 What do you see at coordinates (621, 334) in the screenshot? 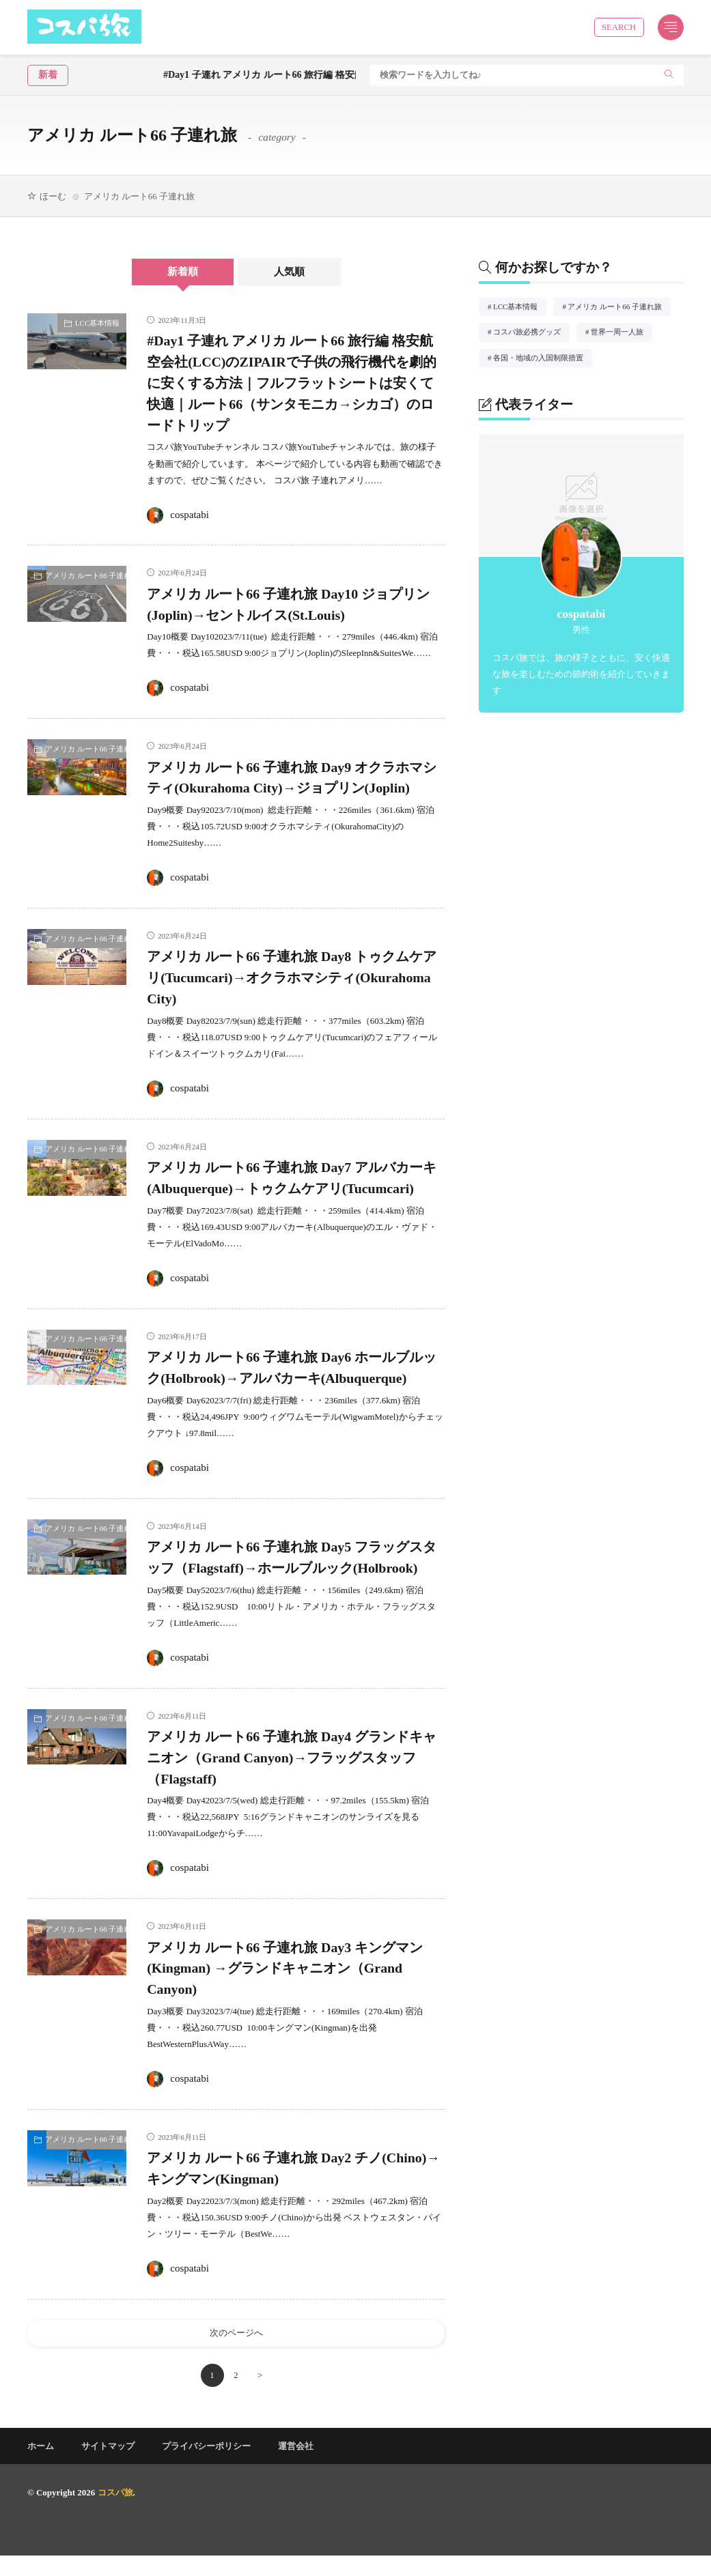
I see `世界一周一人旅 [世界一周一人旅2個の項目]` at bounding box center [621, 334].